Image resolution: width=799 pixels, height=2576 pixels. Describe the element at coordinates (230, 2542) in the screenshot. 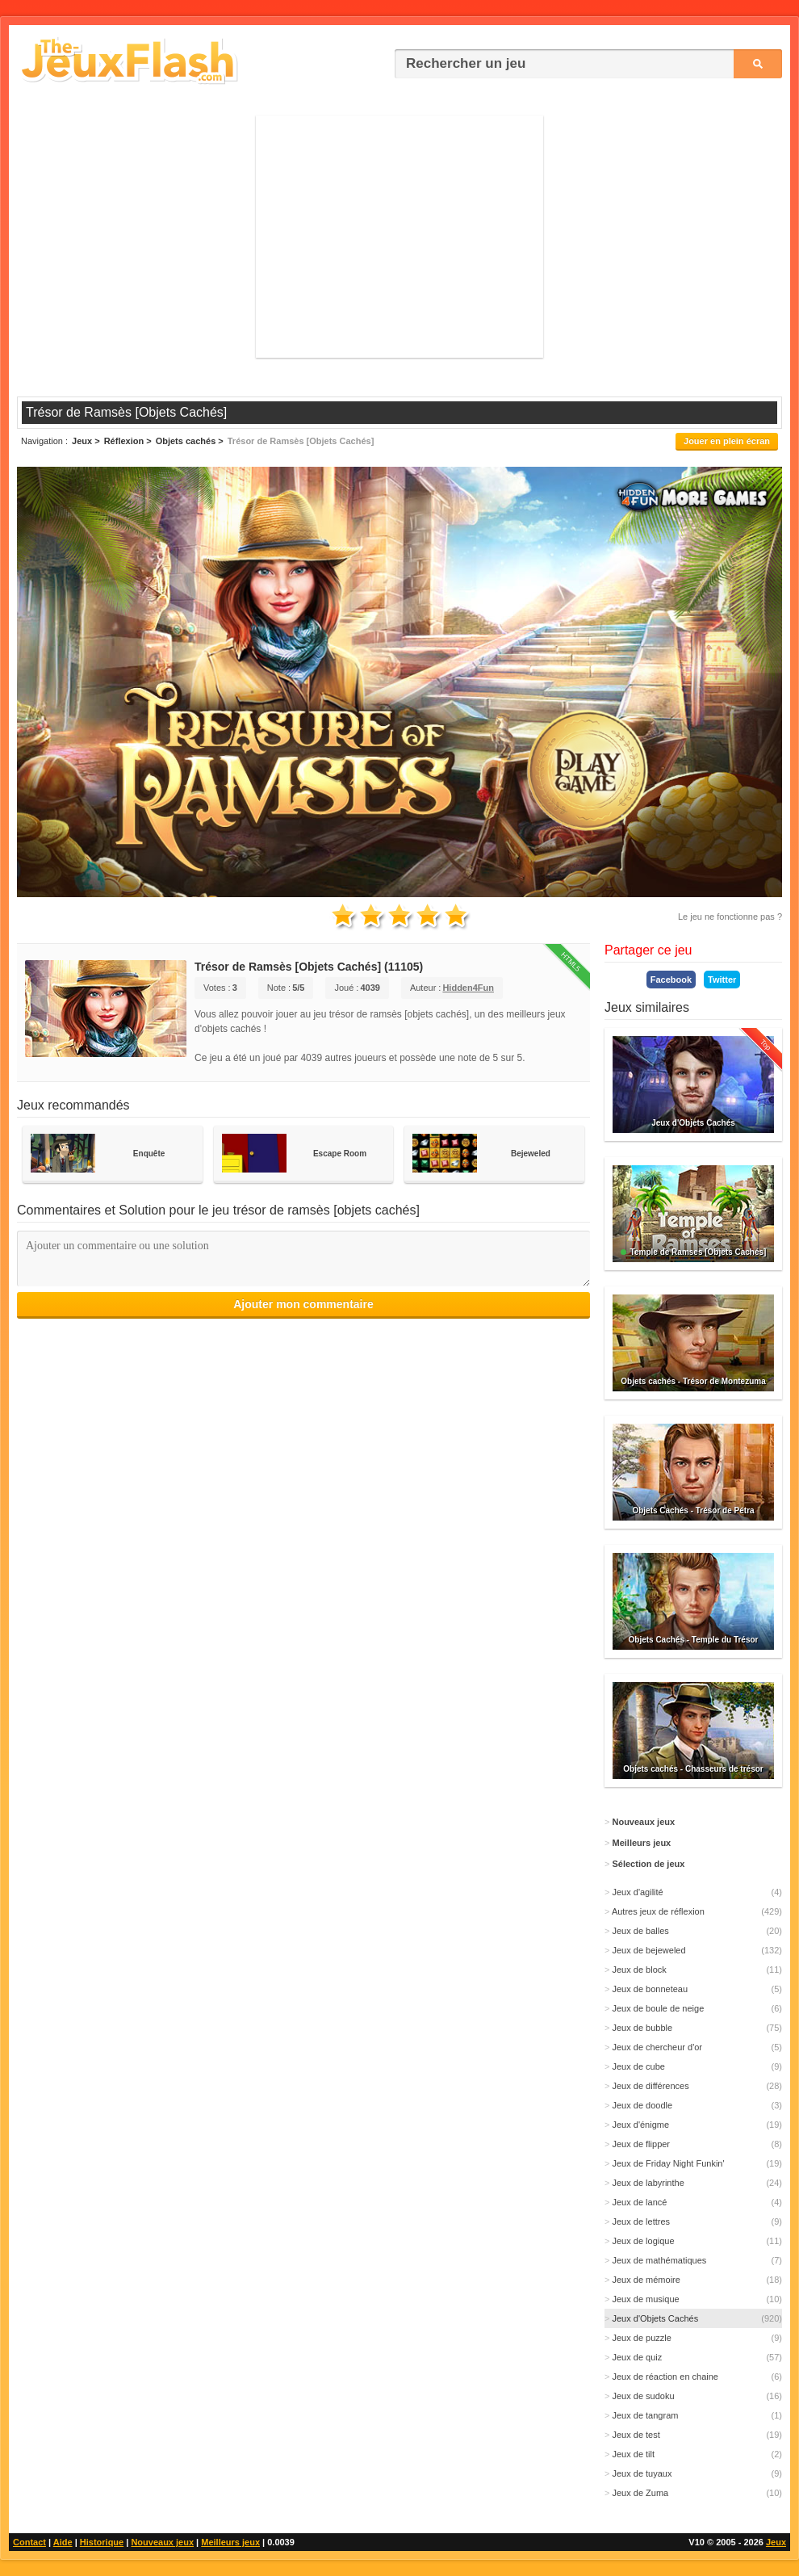

I see `Meilleurs jeux` at that location.